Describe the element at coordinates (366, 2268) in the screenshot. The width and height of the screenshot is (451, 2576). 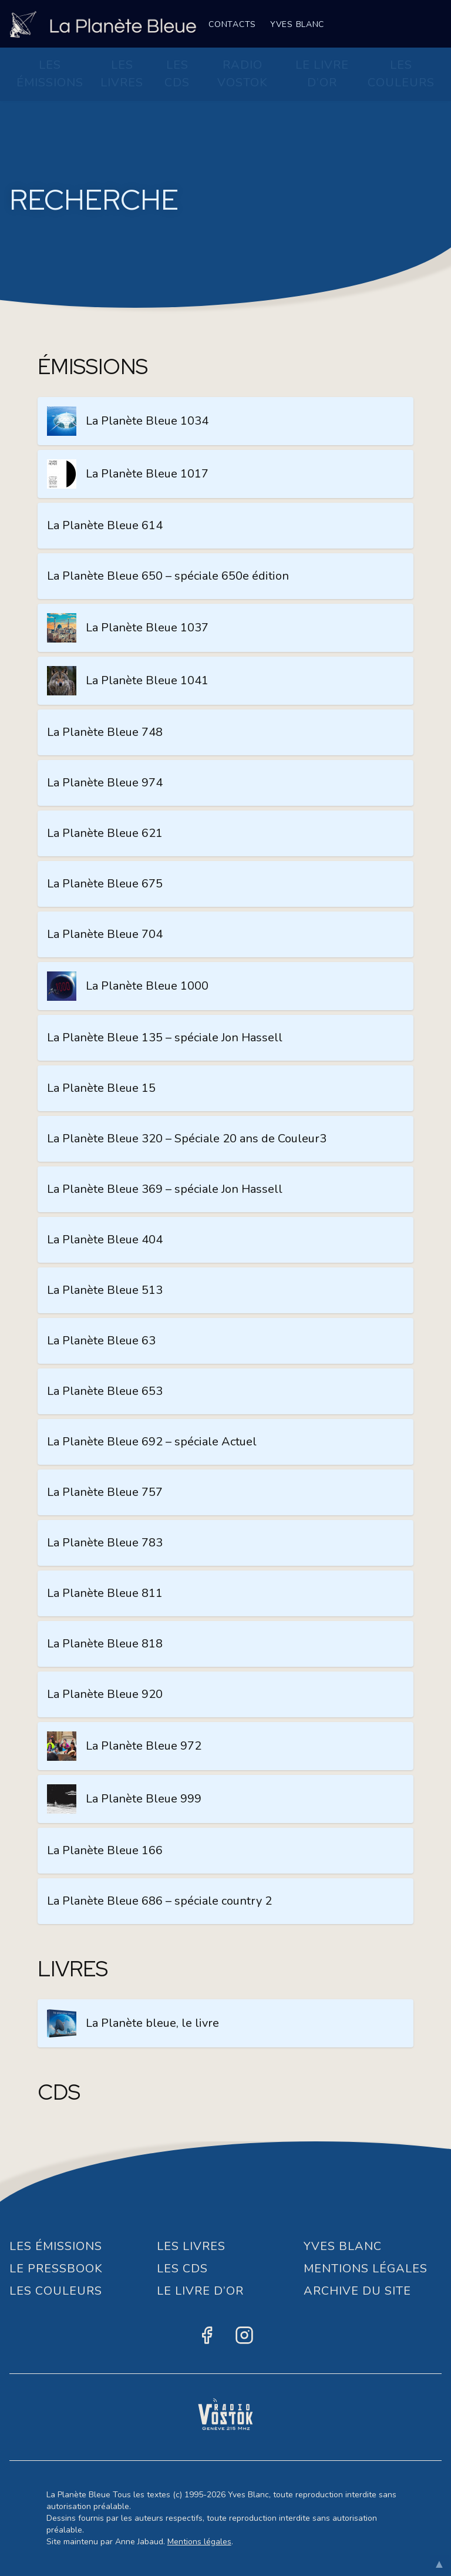
I see `Mentions Légales` at that location.